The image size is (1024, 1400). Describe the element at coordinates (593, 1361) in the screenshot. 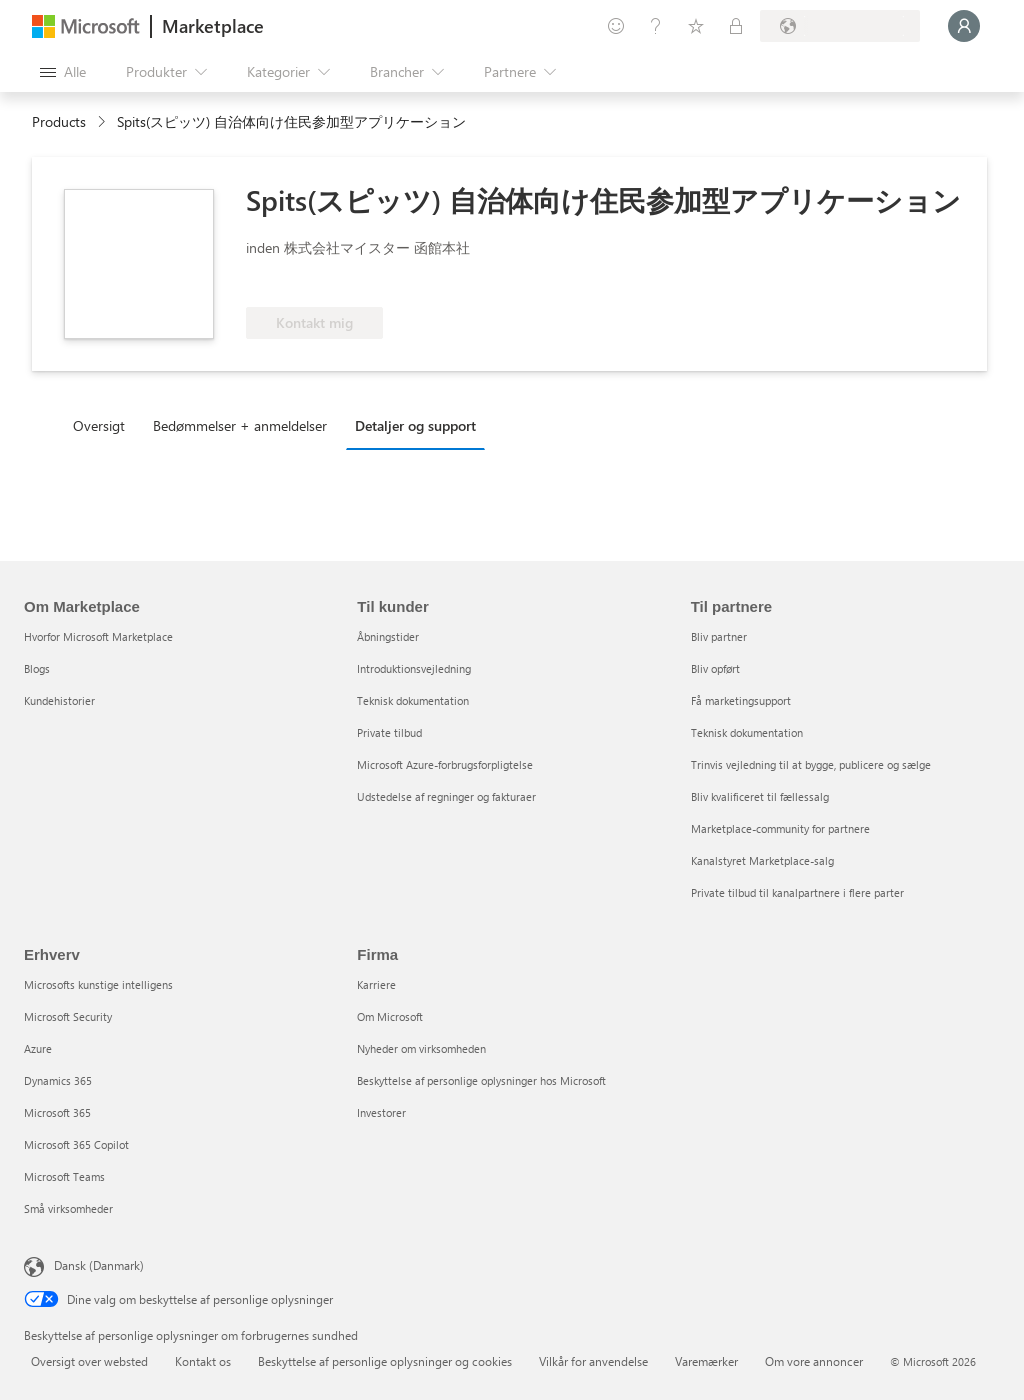

I see `Vilkår for anvendelse` at that location.